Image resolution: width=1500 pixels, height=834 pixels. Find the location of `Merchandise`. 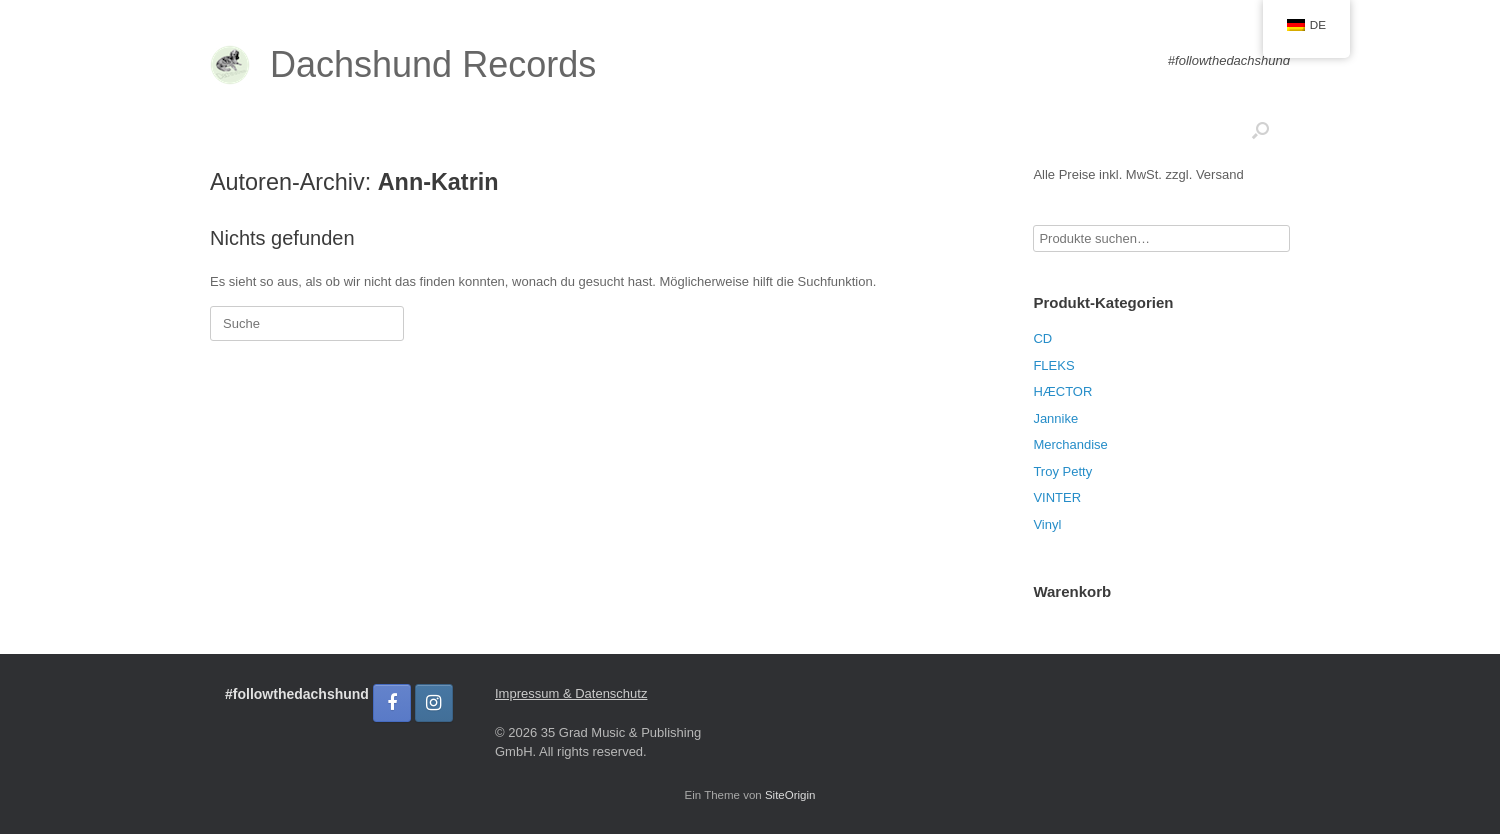

Merchandise is located at coordinates (1070, 444).